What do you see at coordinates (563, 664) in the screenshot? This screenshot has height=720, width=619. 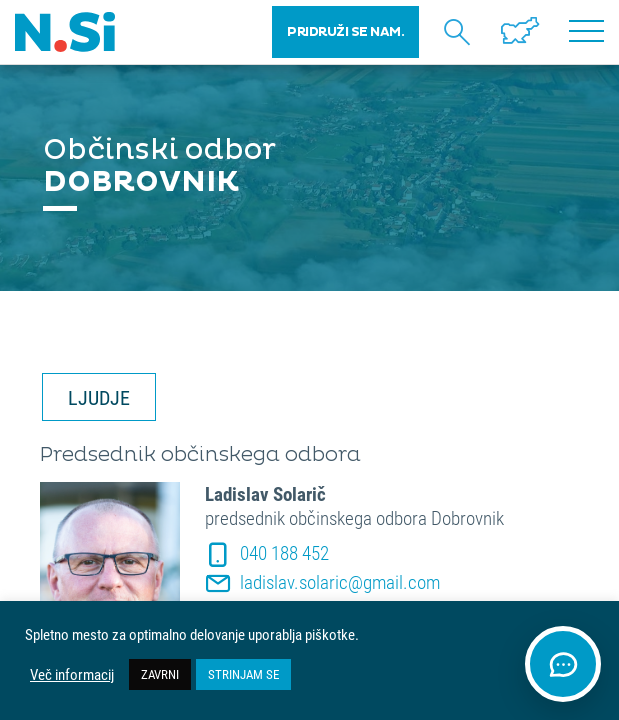 I see `[Odpri klepet]` at bounding box center [563, 664].